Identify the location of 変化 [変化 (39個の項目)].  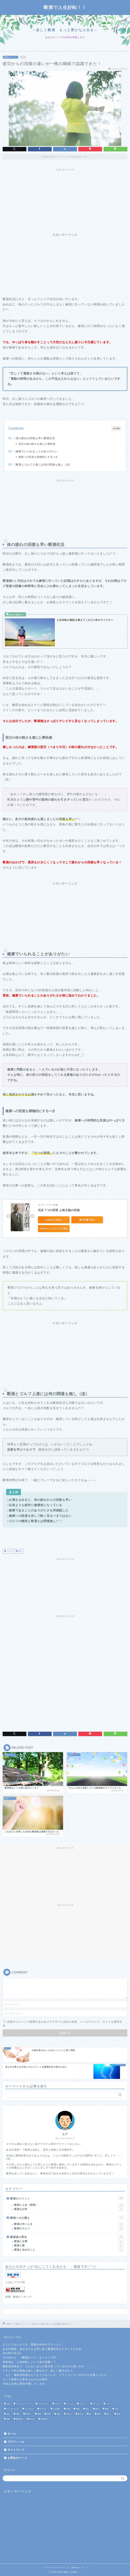
(97, 2409).